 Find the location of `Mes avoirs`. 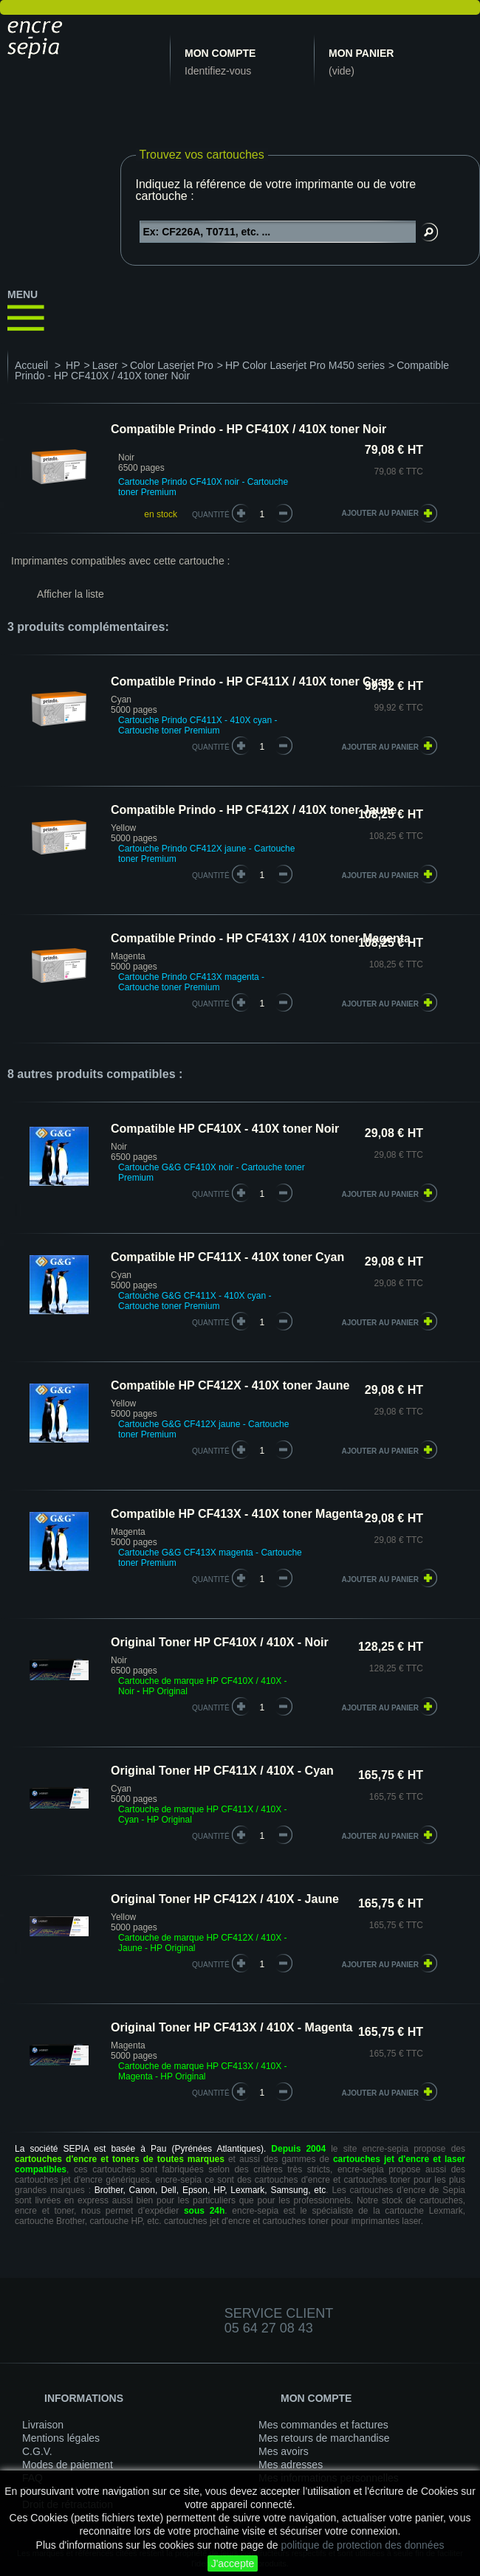

Mes avoirs is located at coordinates (283, 2451).